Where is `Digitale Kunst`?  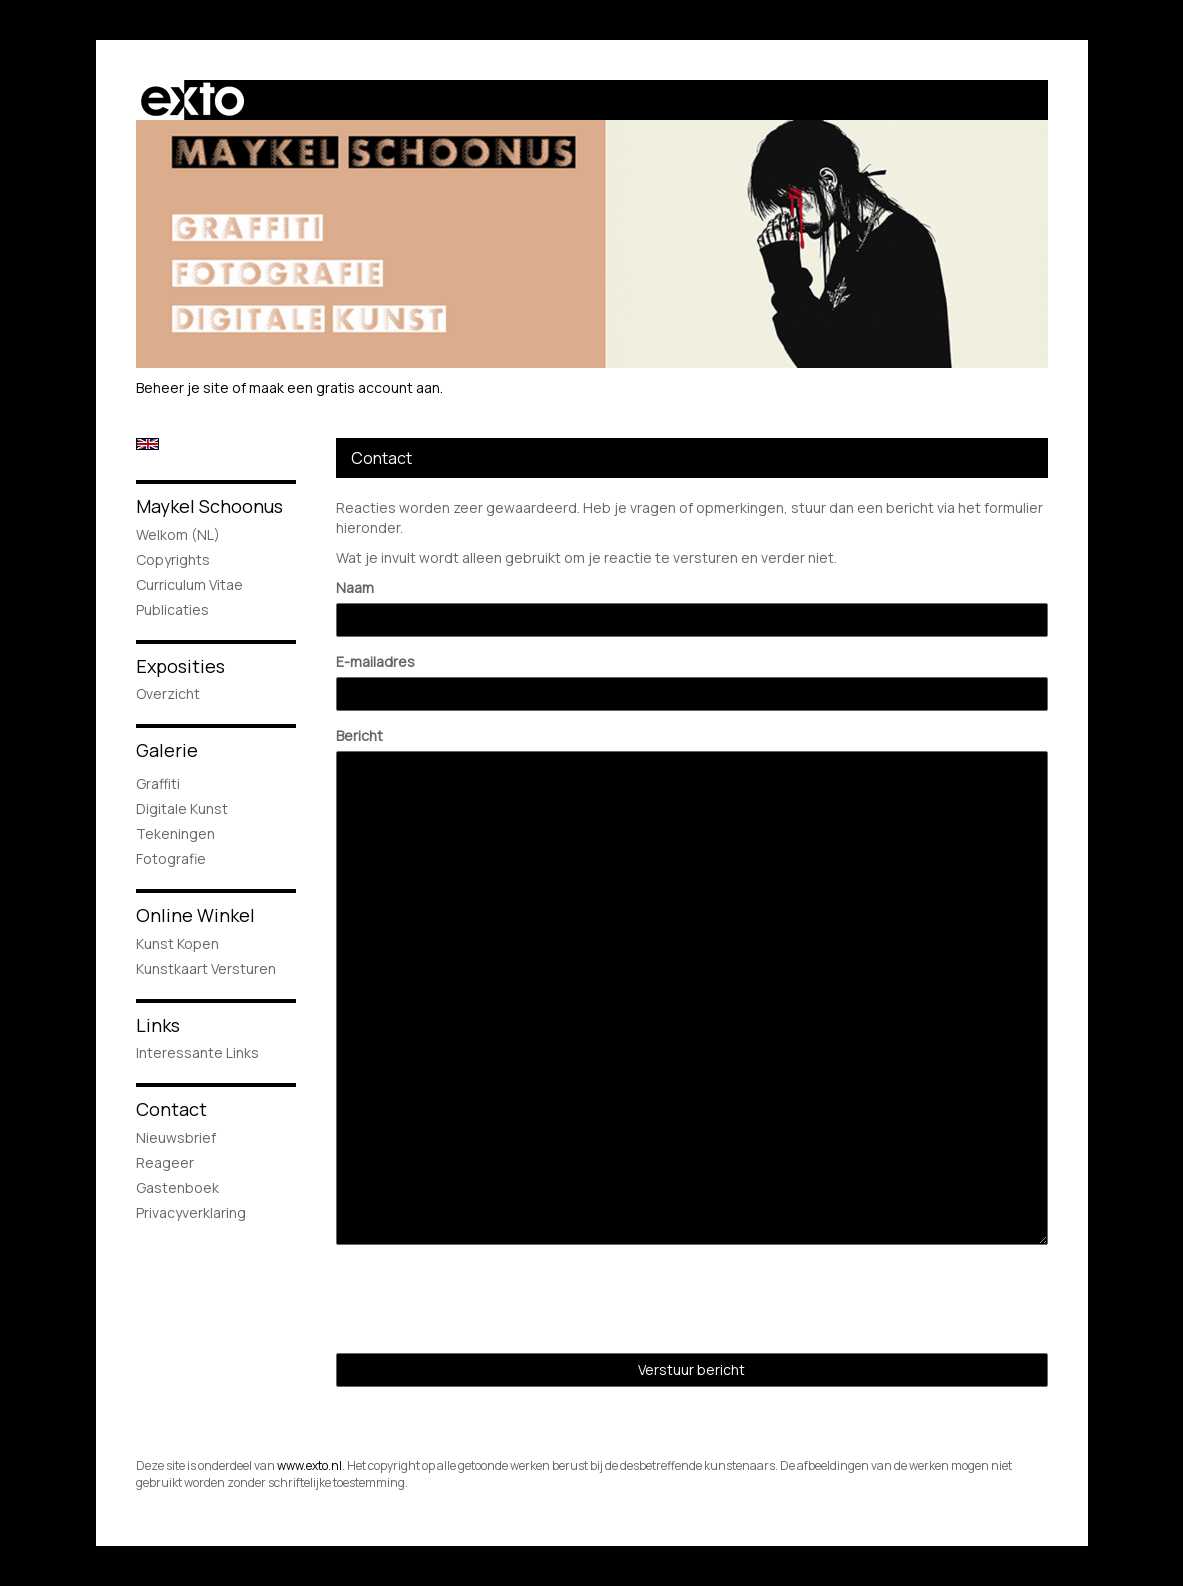 Digitale Kunst is located at coordinates (182, 808).